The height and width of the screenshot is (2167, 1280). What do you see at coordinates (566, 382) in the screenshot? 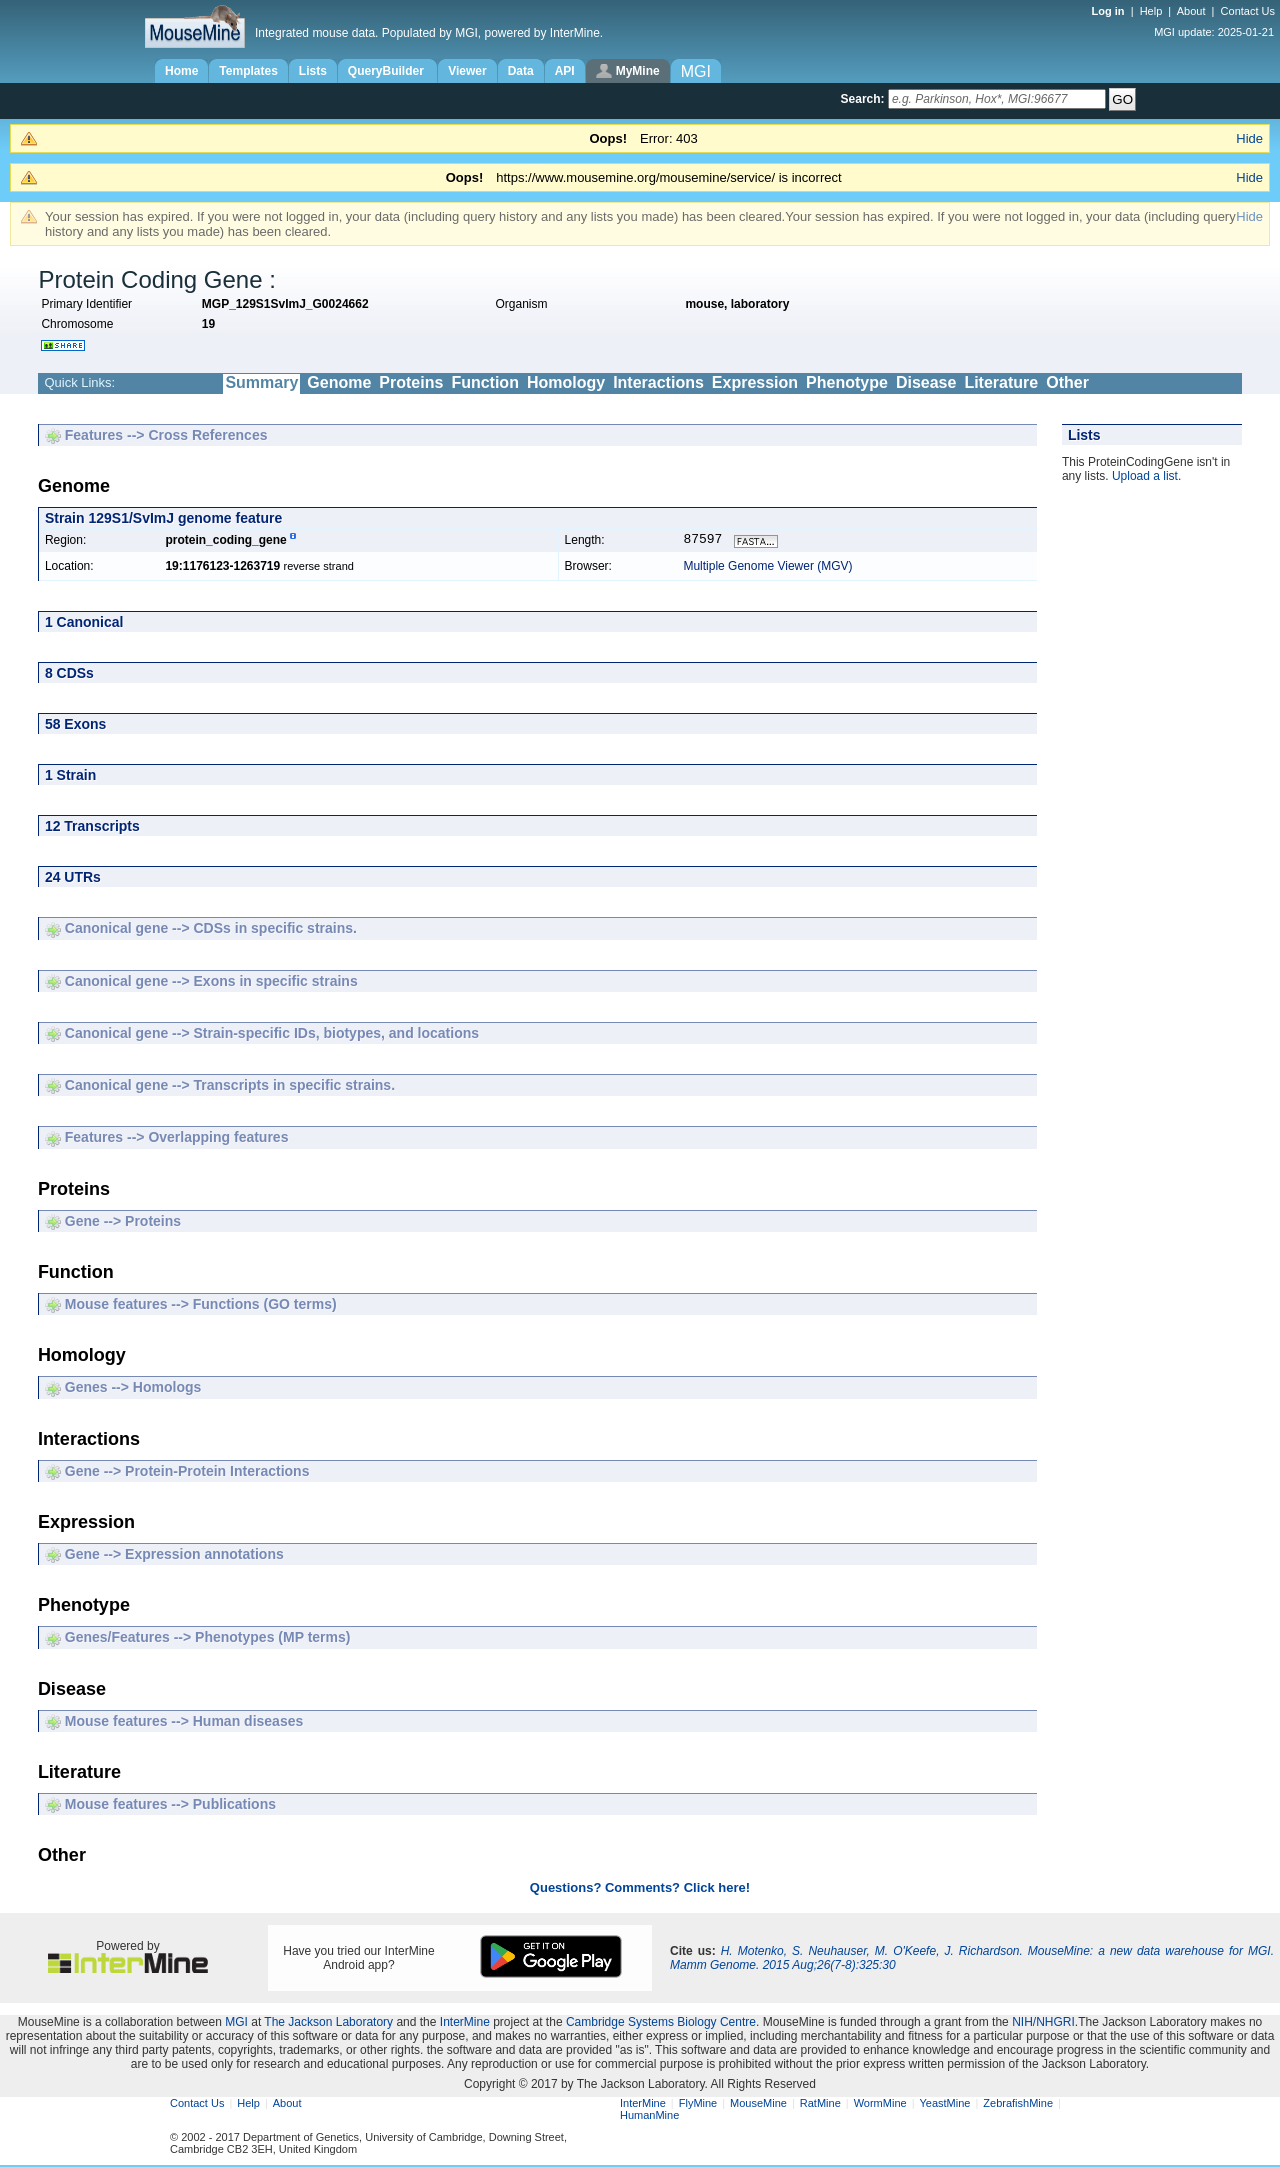
I see `Homology` at bounding box center [566, 382].